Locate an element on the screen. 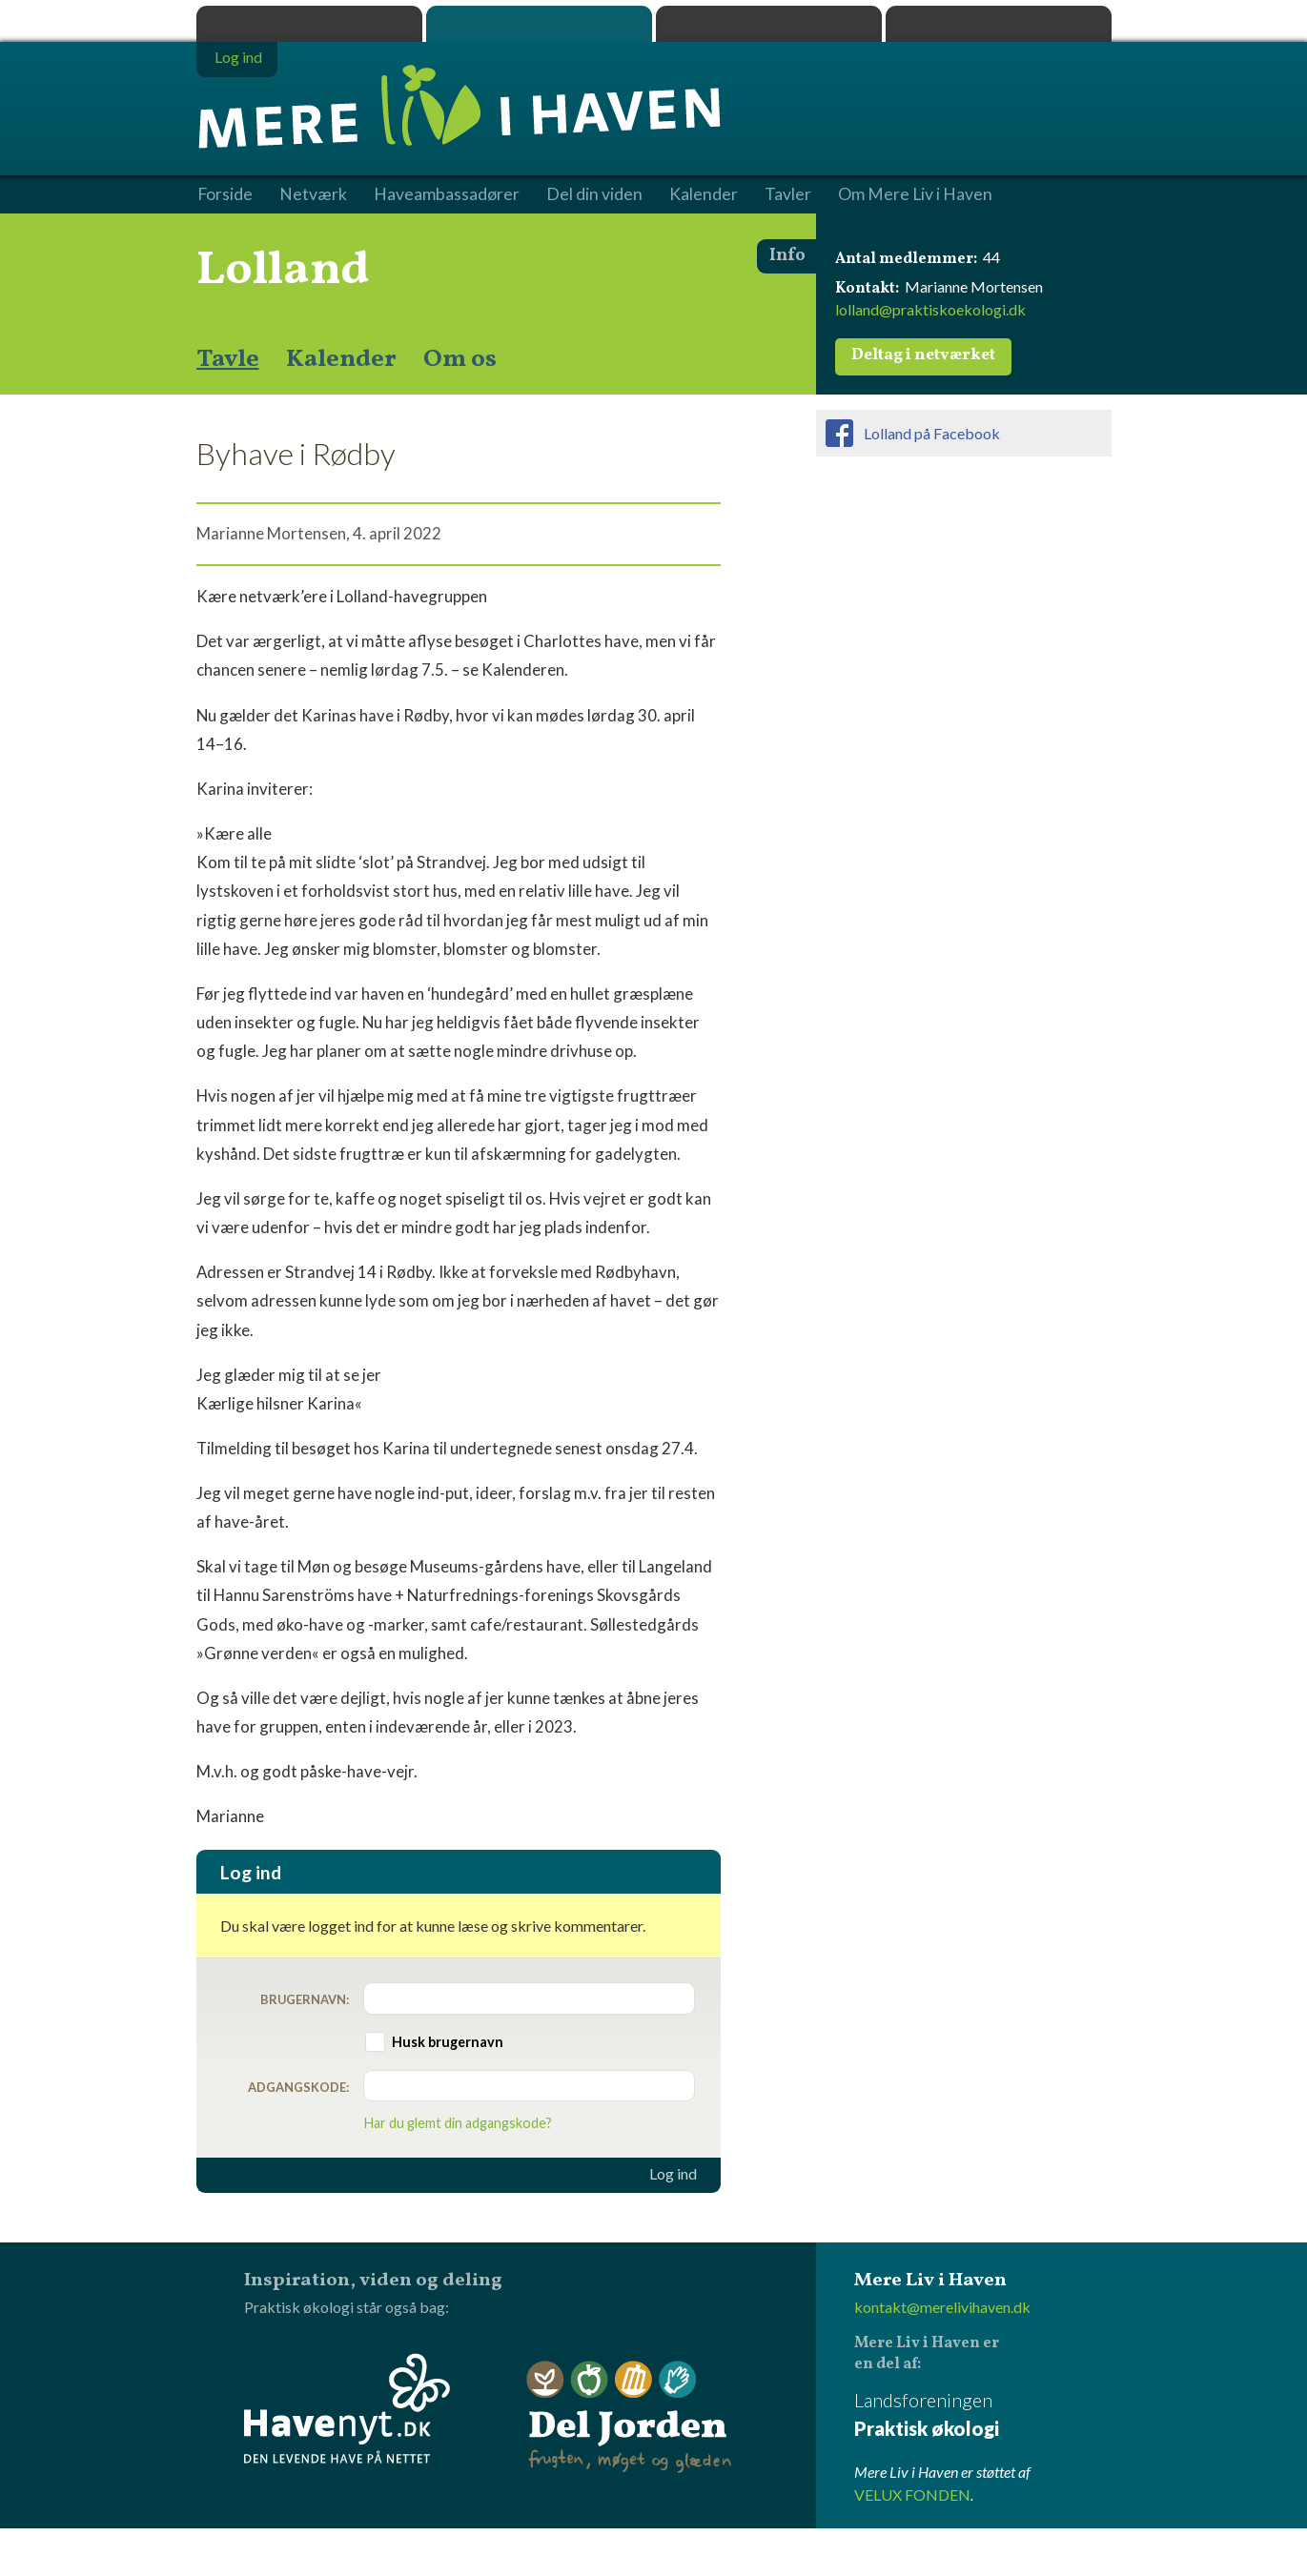 This screenshot has width=1307, height=2576. Dyrk.nu is located at coordinates (769, 24).